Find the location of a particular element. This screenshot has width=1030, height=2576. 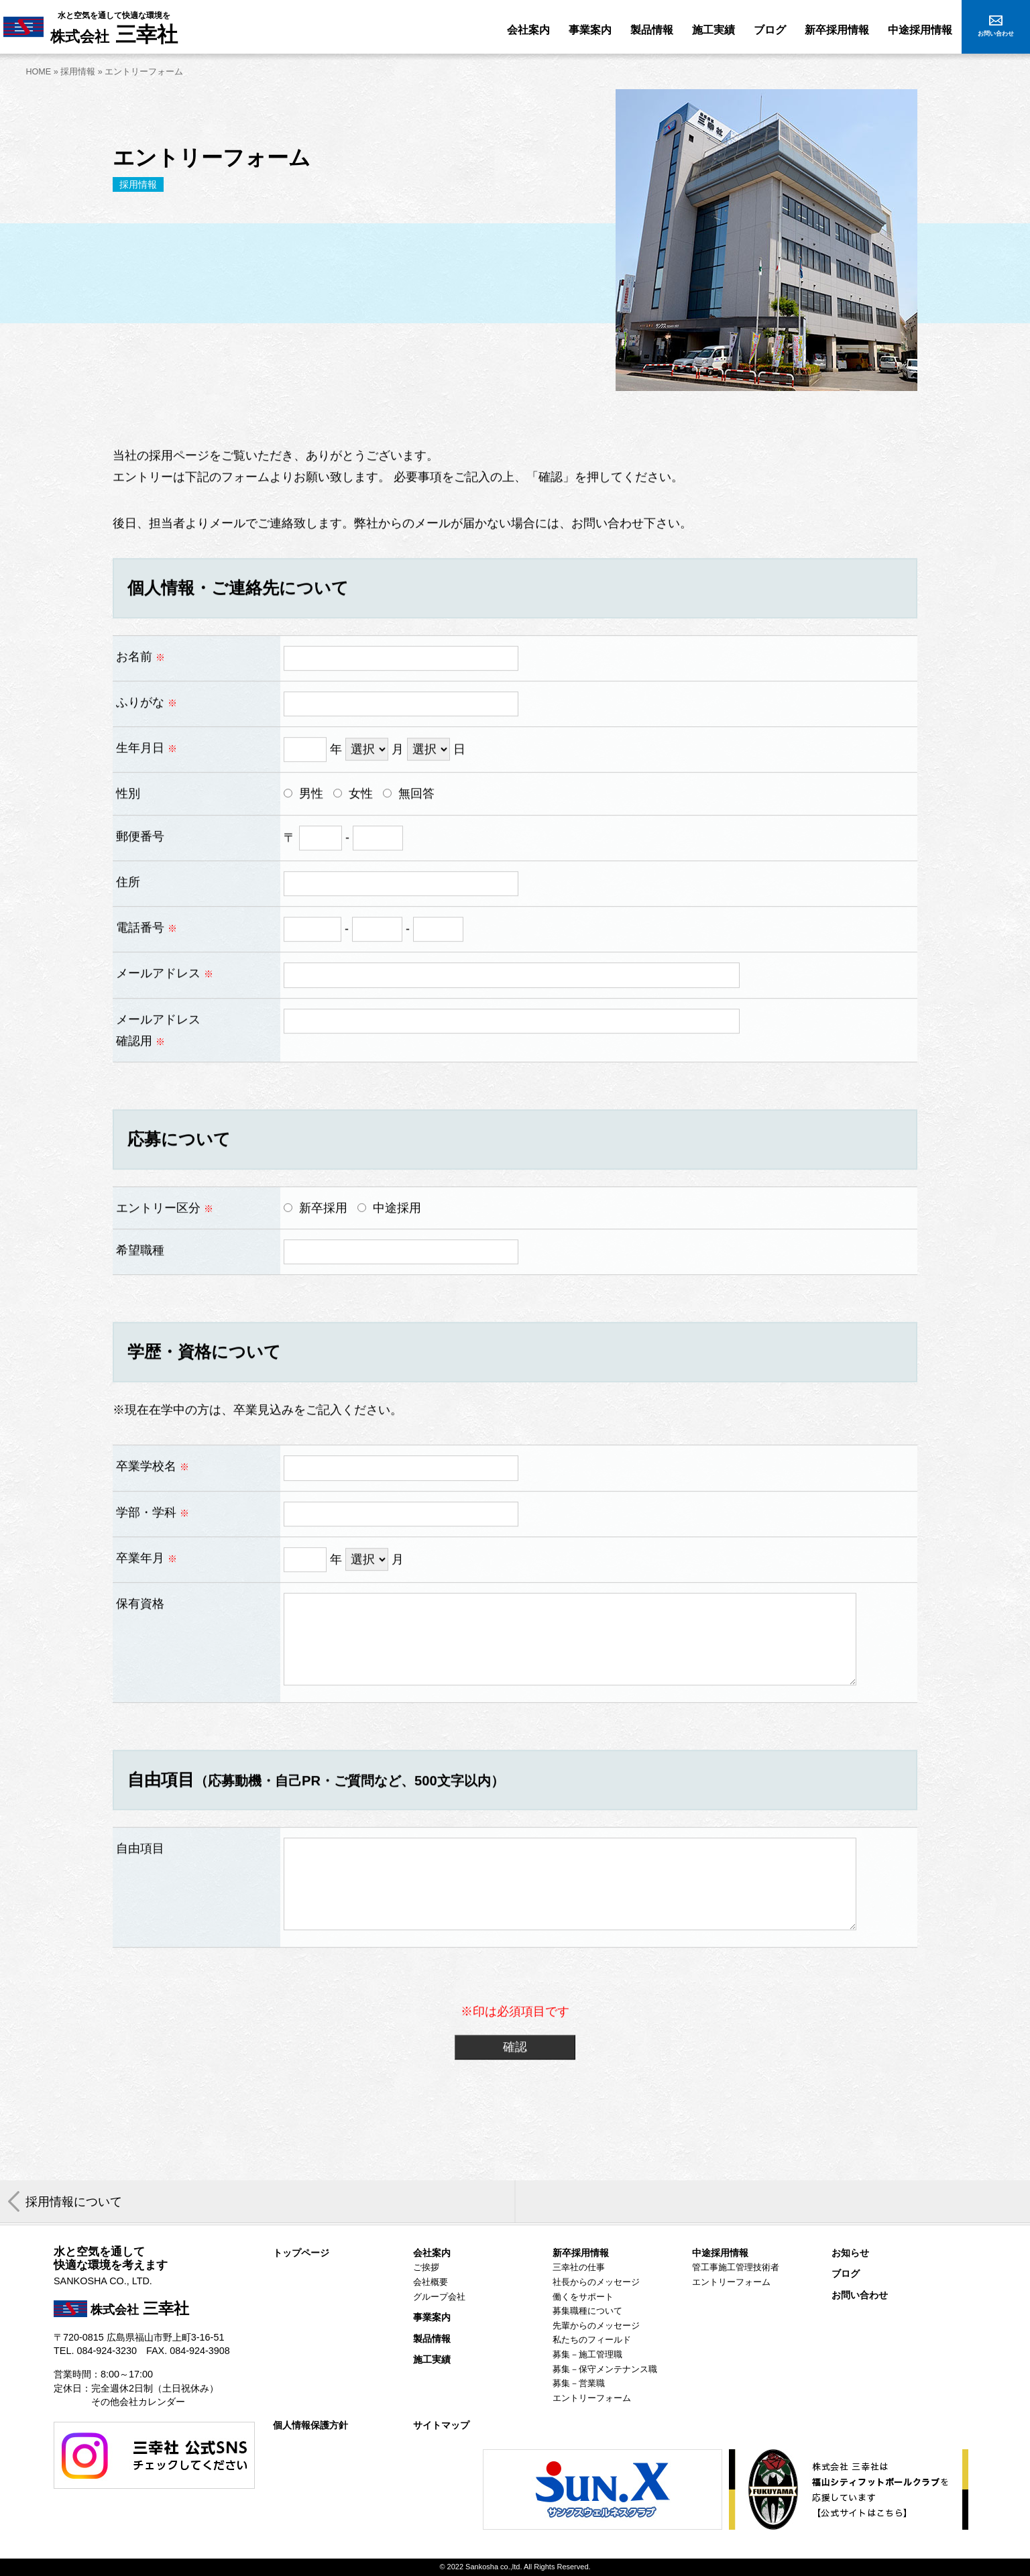

働くをサポート is located at coordinates (583, 2297).